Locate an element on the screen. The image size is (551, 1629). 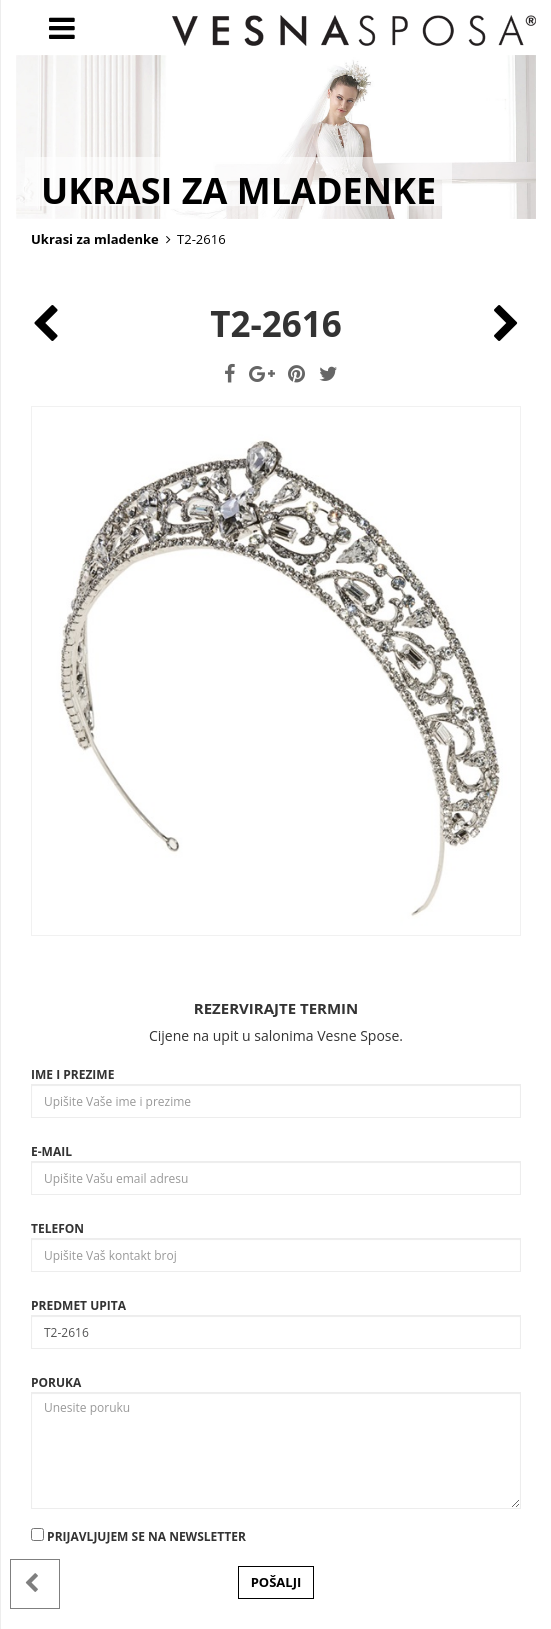
Ime i prezime is located at coordinates (72, 1074).